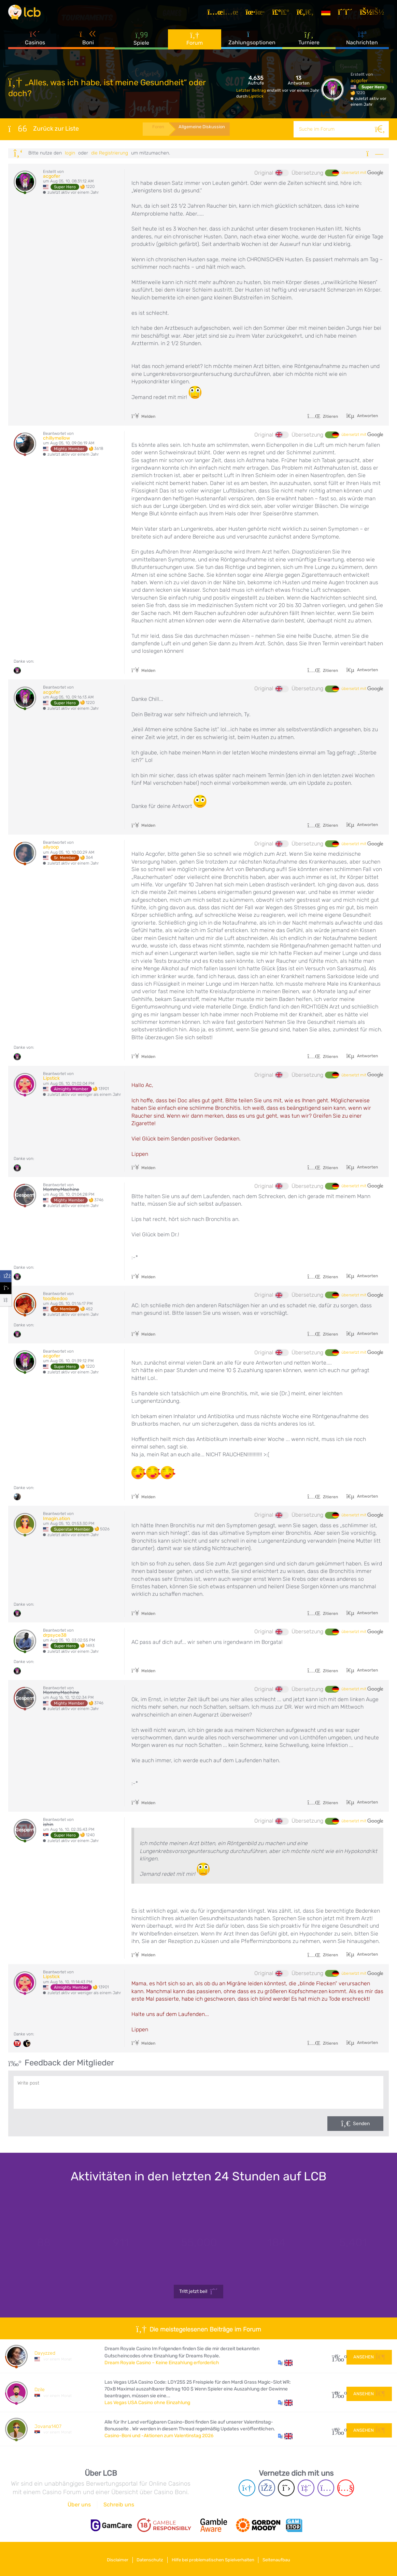  What do you see at coordinates (47, 2426) in the screenshot?
I see `Jovana1407` at bounding box center [47, 2426].